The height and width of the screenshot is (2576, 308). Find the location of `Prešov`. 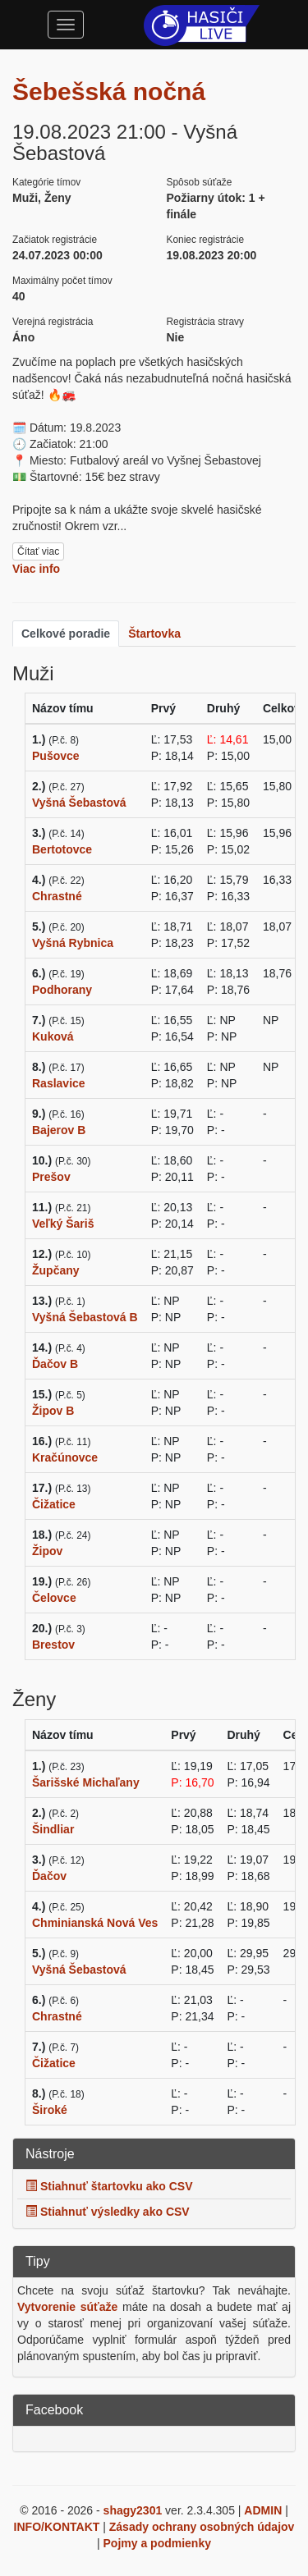

Prešov is located at coordinates (51, 1176).